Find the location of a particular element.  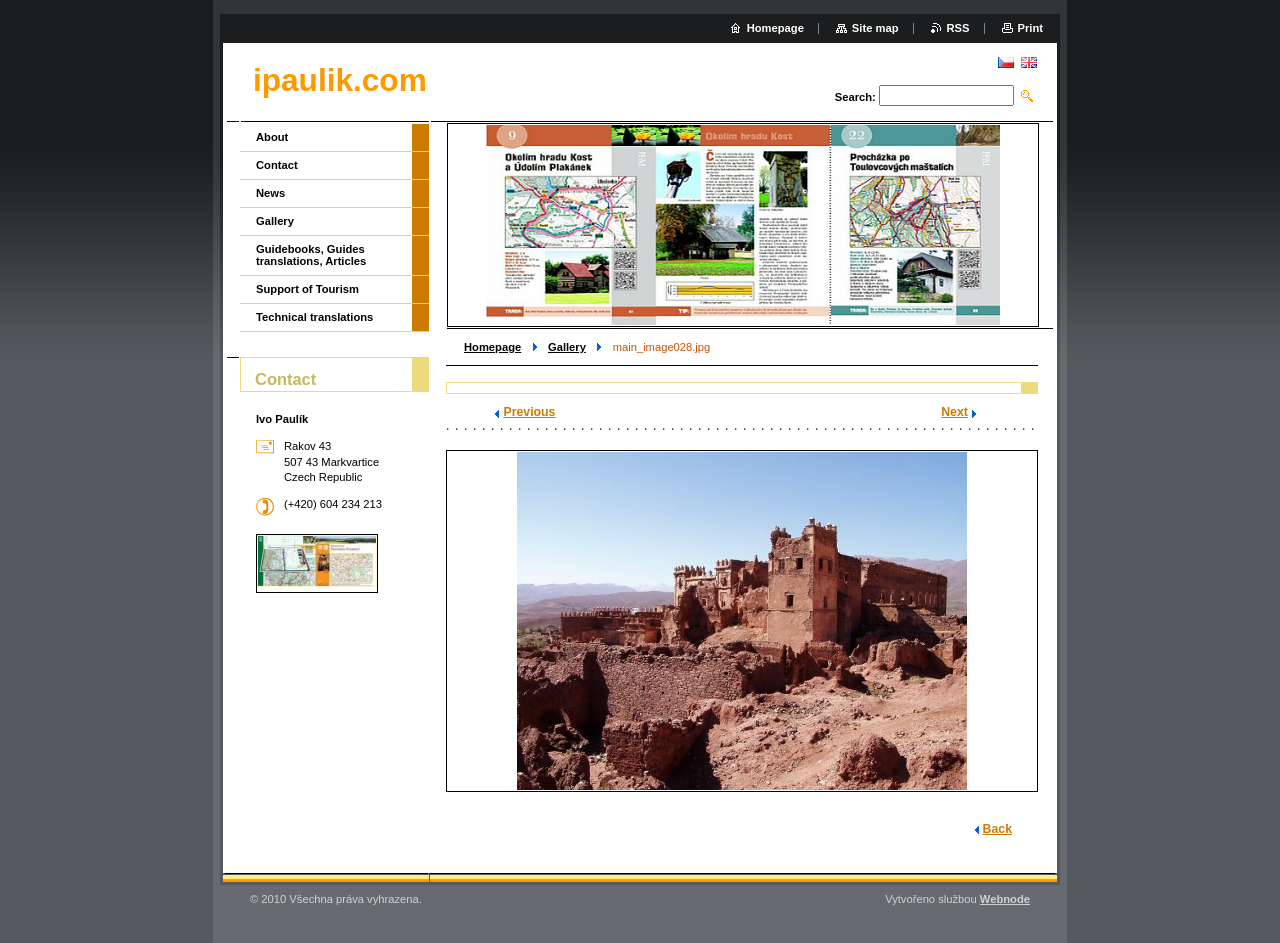

Previous is located at coordinates (529, 412).